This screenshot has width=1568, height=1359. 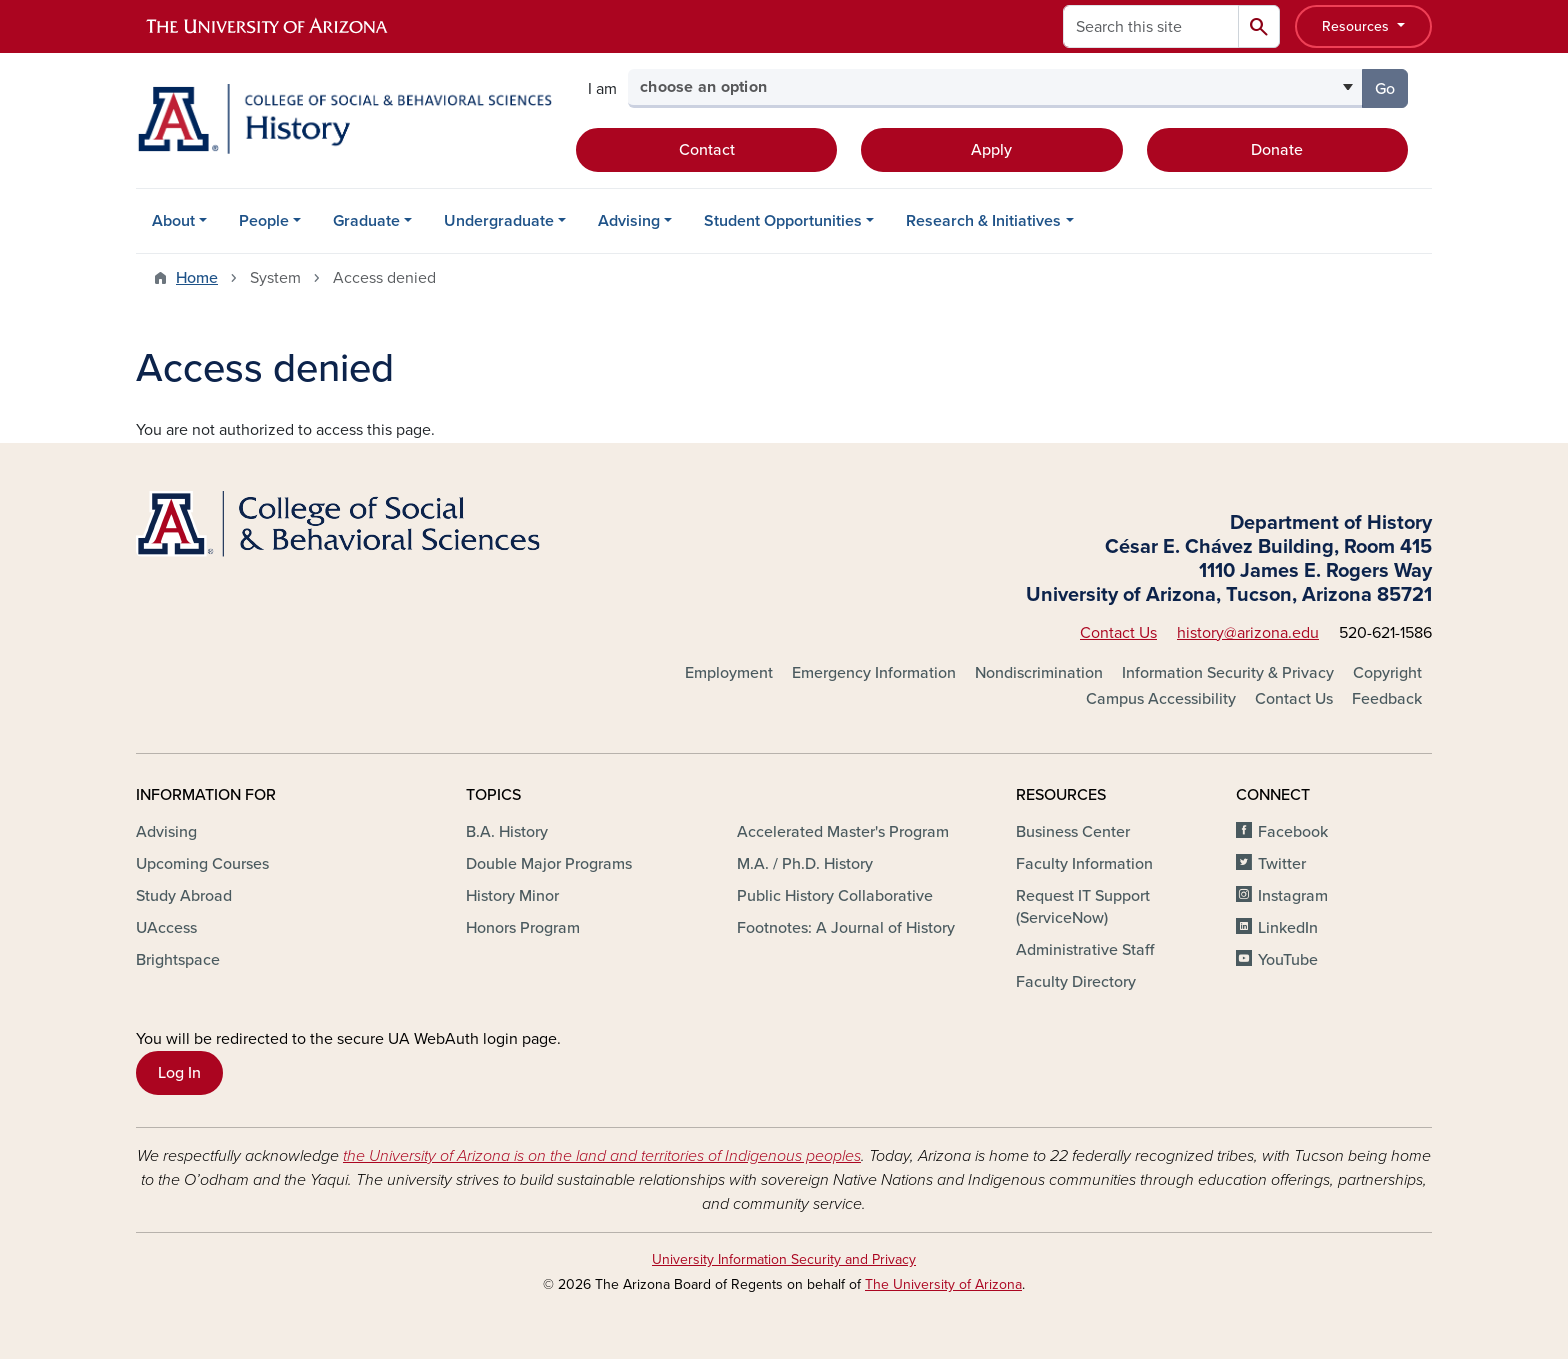 I want to click on Graduate, so click(x=366, y=221).